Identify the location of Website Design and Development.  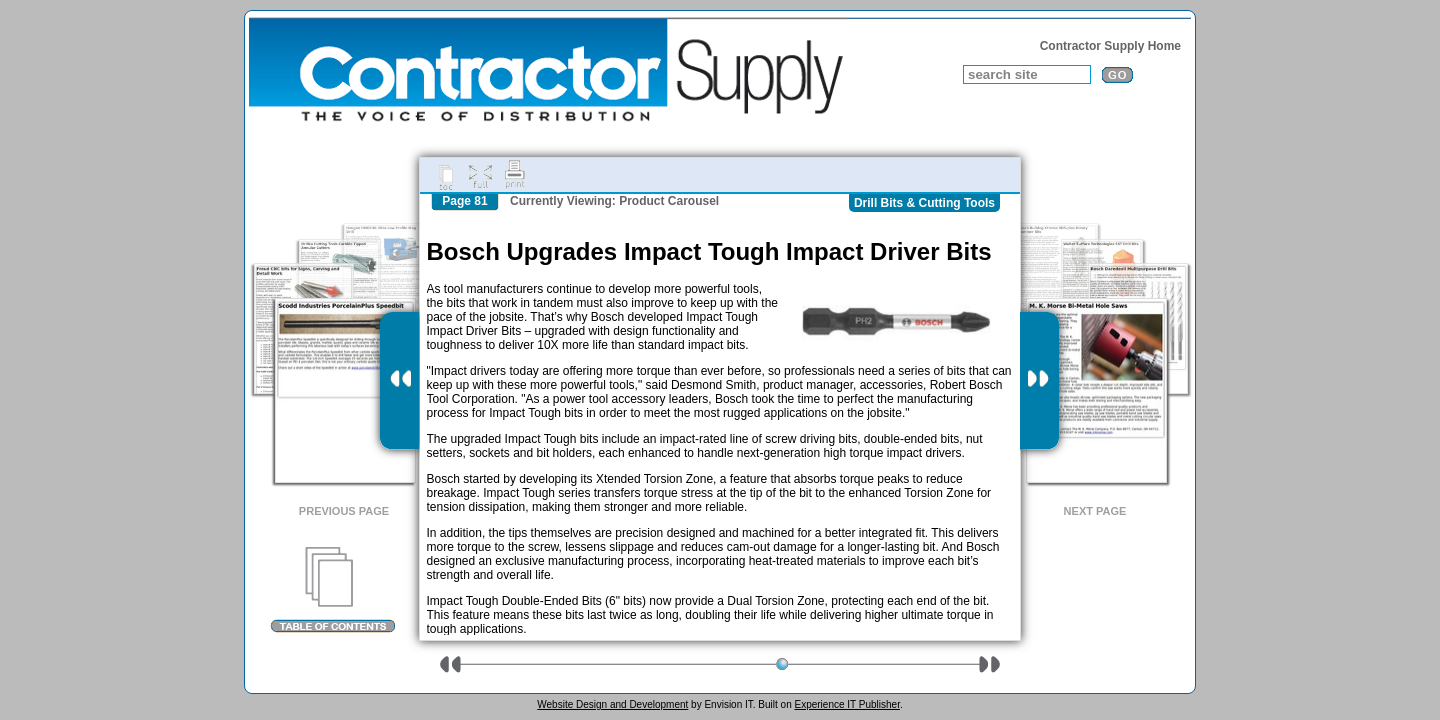
(612, 704).